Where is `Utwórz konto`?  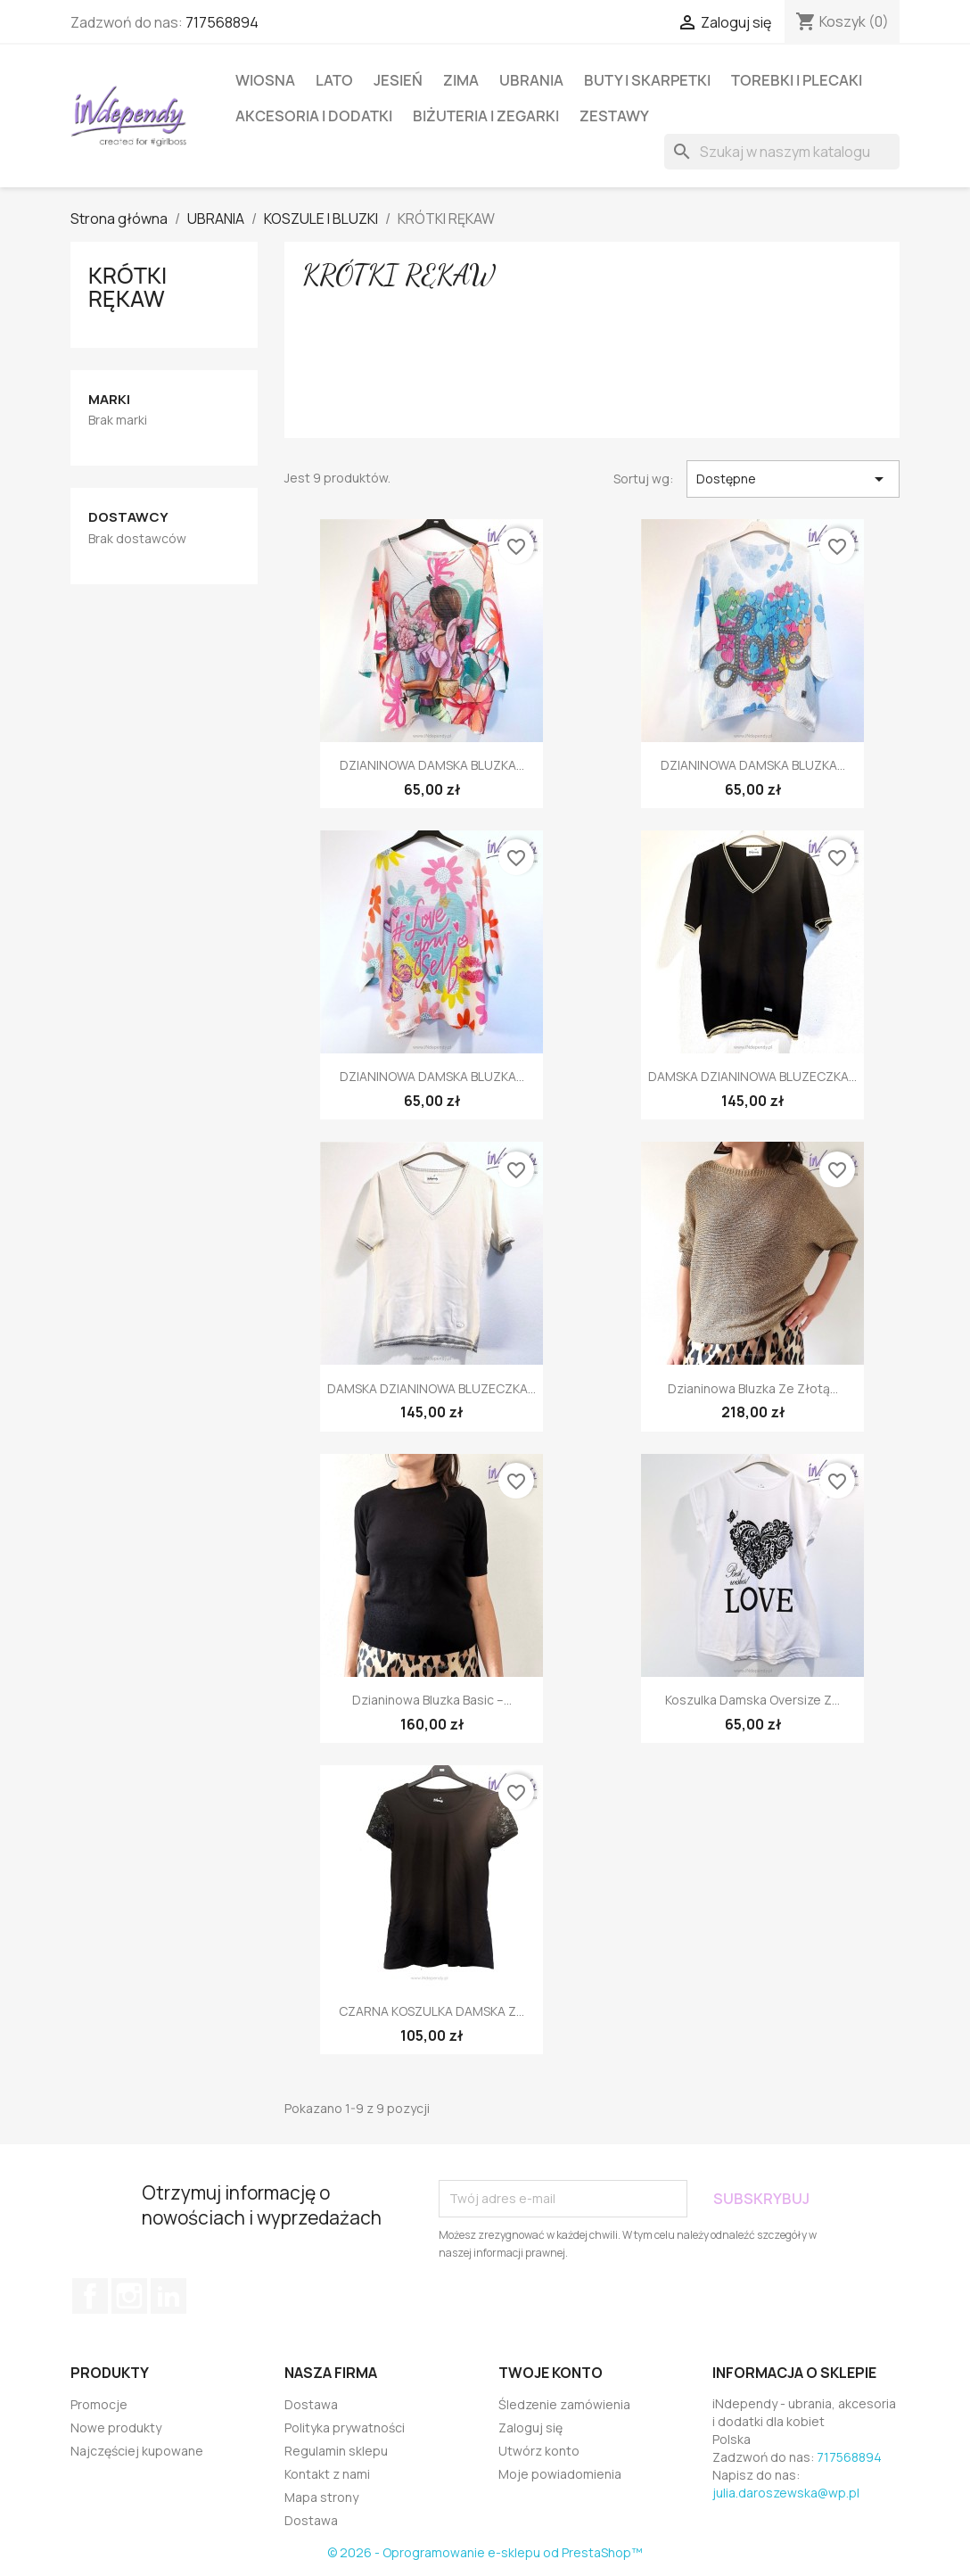
Utwórz konto is located at coordinates (539, 2450).